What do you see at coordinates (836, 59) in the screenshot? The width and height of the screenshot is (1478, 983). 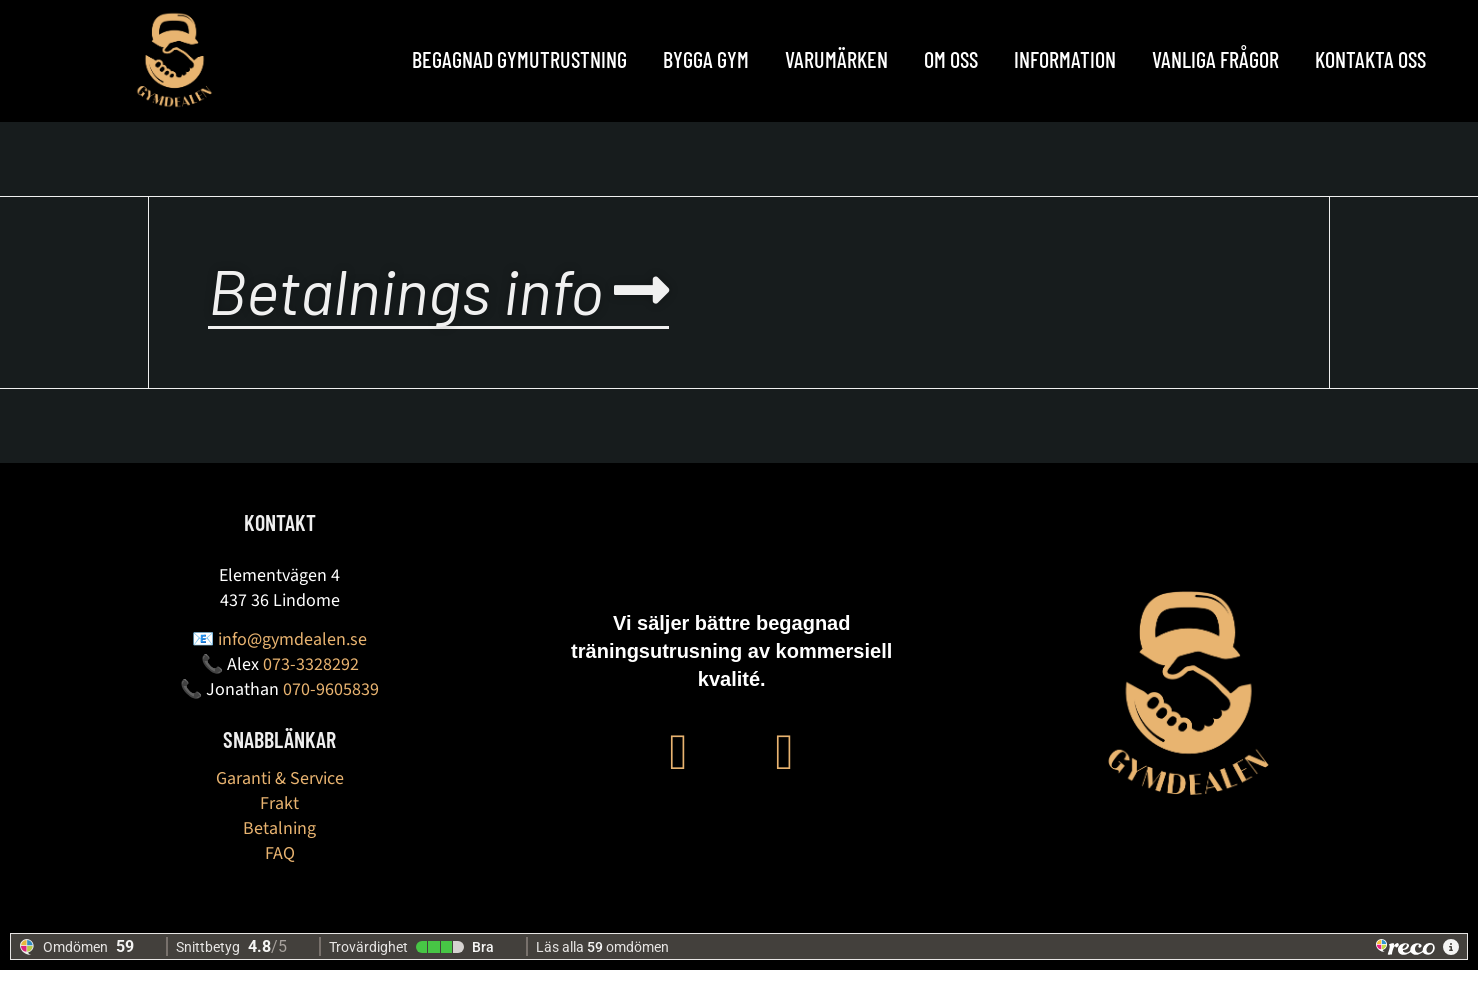 I see `Varumärken` at bounding box center [836, 59].